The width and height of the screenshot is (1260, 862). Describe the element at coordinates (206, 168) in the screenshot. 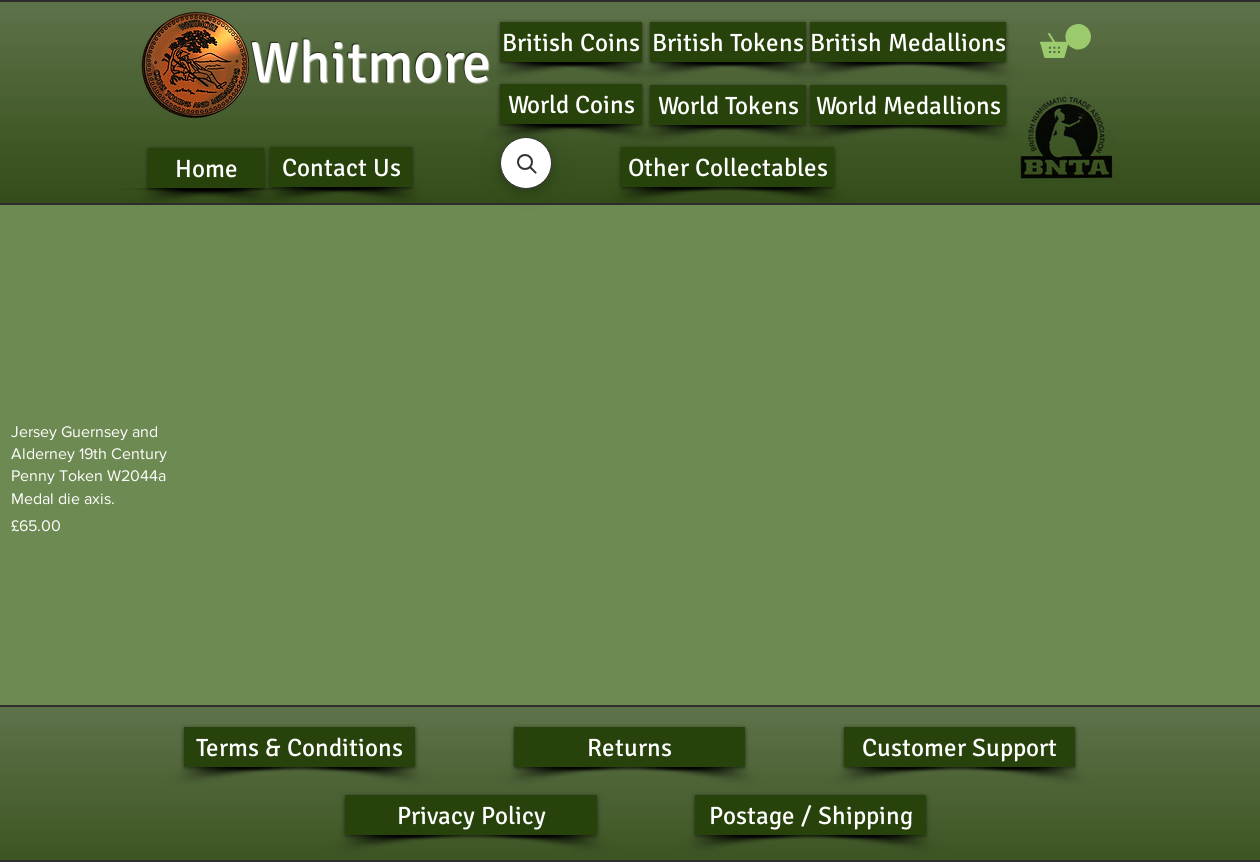

I see `[Home]` at that location.